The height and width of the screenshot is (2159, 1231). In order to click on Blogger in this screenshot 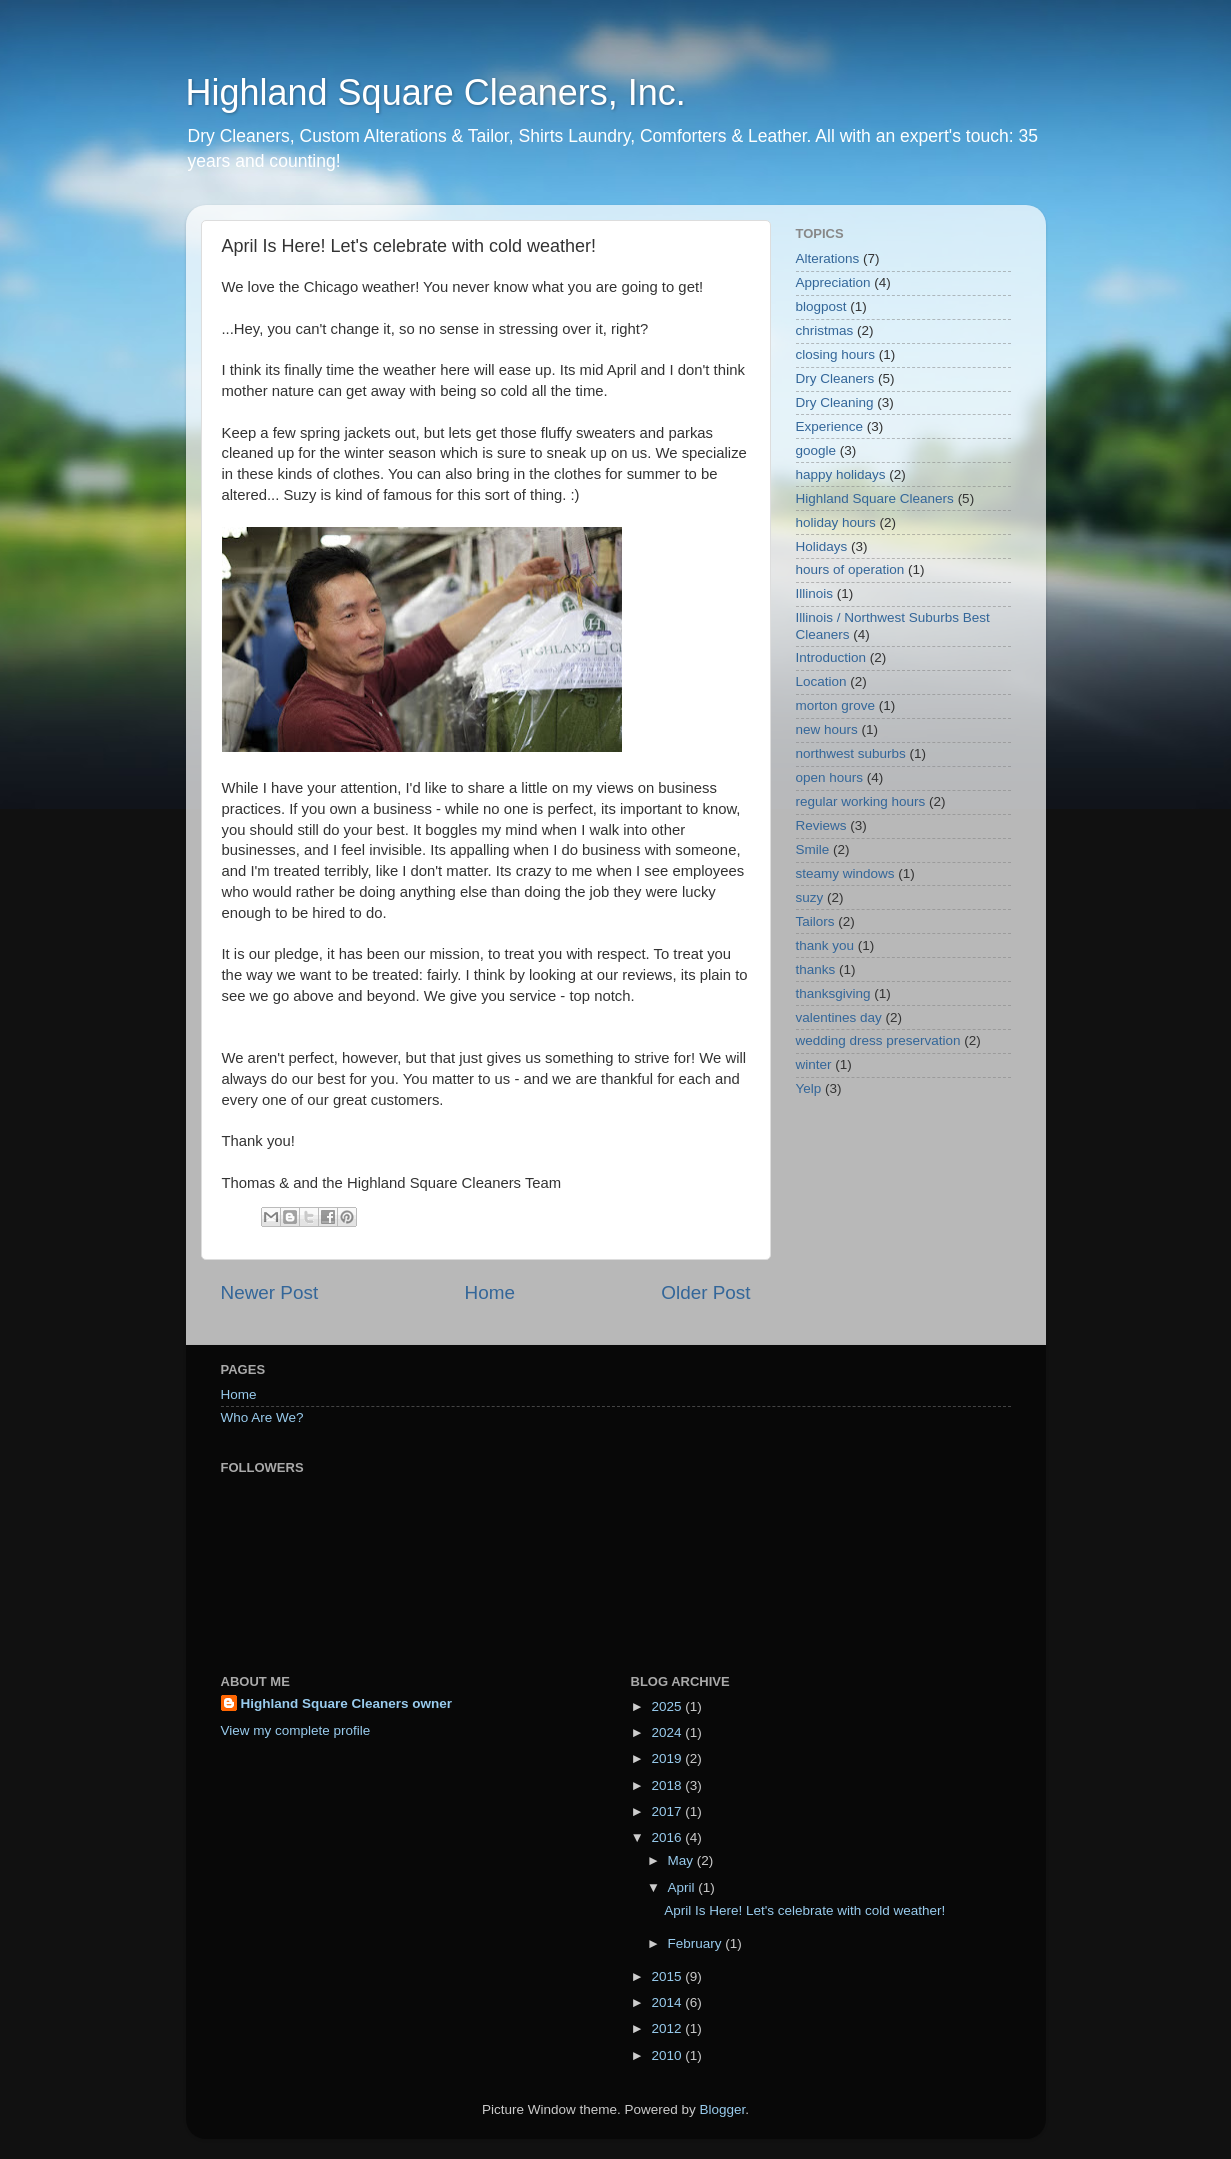, I will do `click(723, 2109)`.